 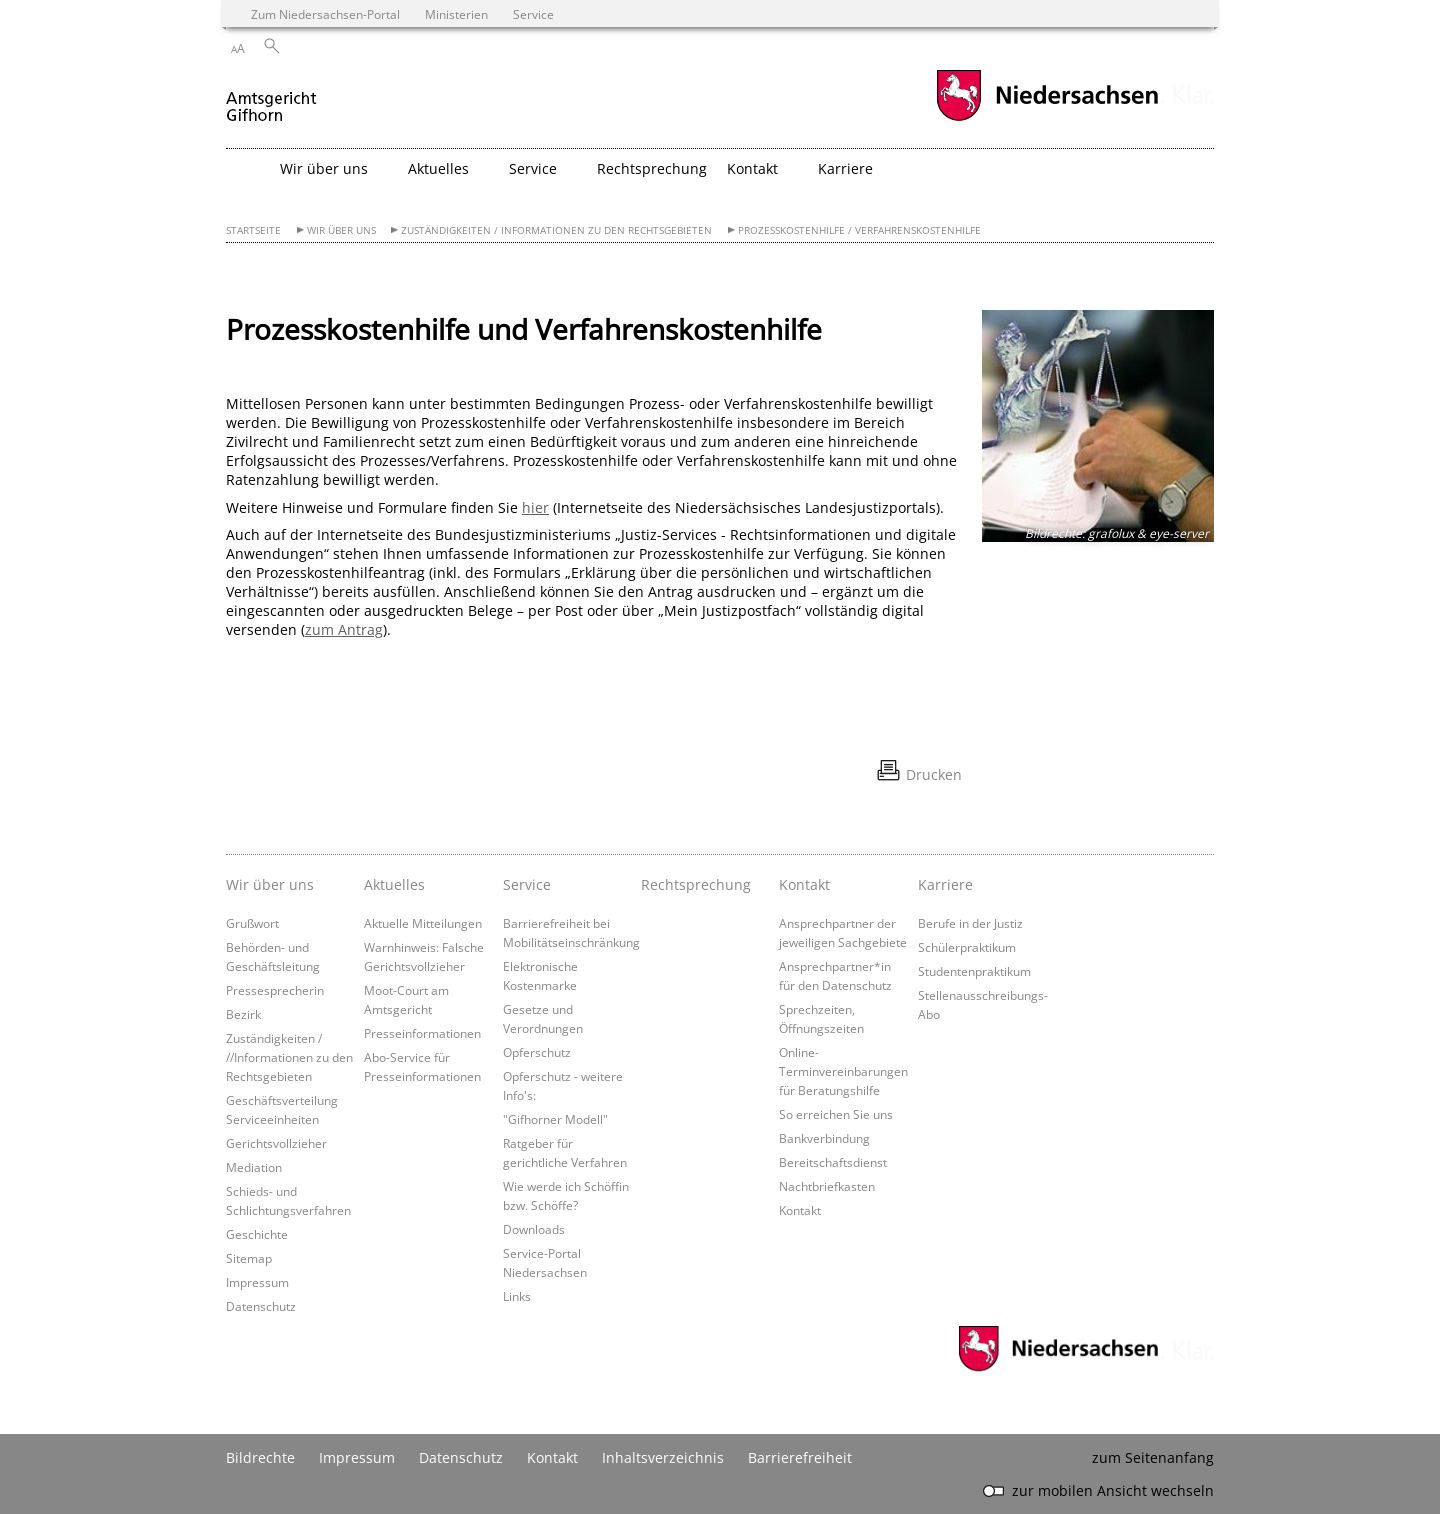 I want to click on Zuständigkeiten / //Informationen zu den Rechtsgebieten, so click(x=289, y=1057).